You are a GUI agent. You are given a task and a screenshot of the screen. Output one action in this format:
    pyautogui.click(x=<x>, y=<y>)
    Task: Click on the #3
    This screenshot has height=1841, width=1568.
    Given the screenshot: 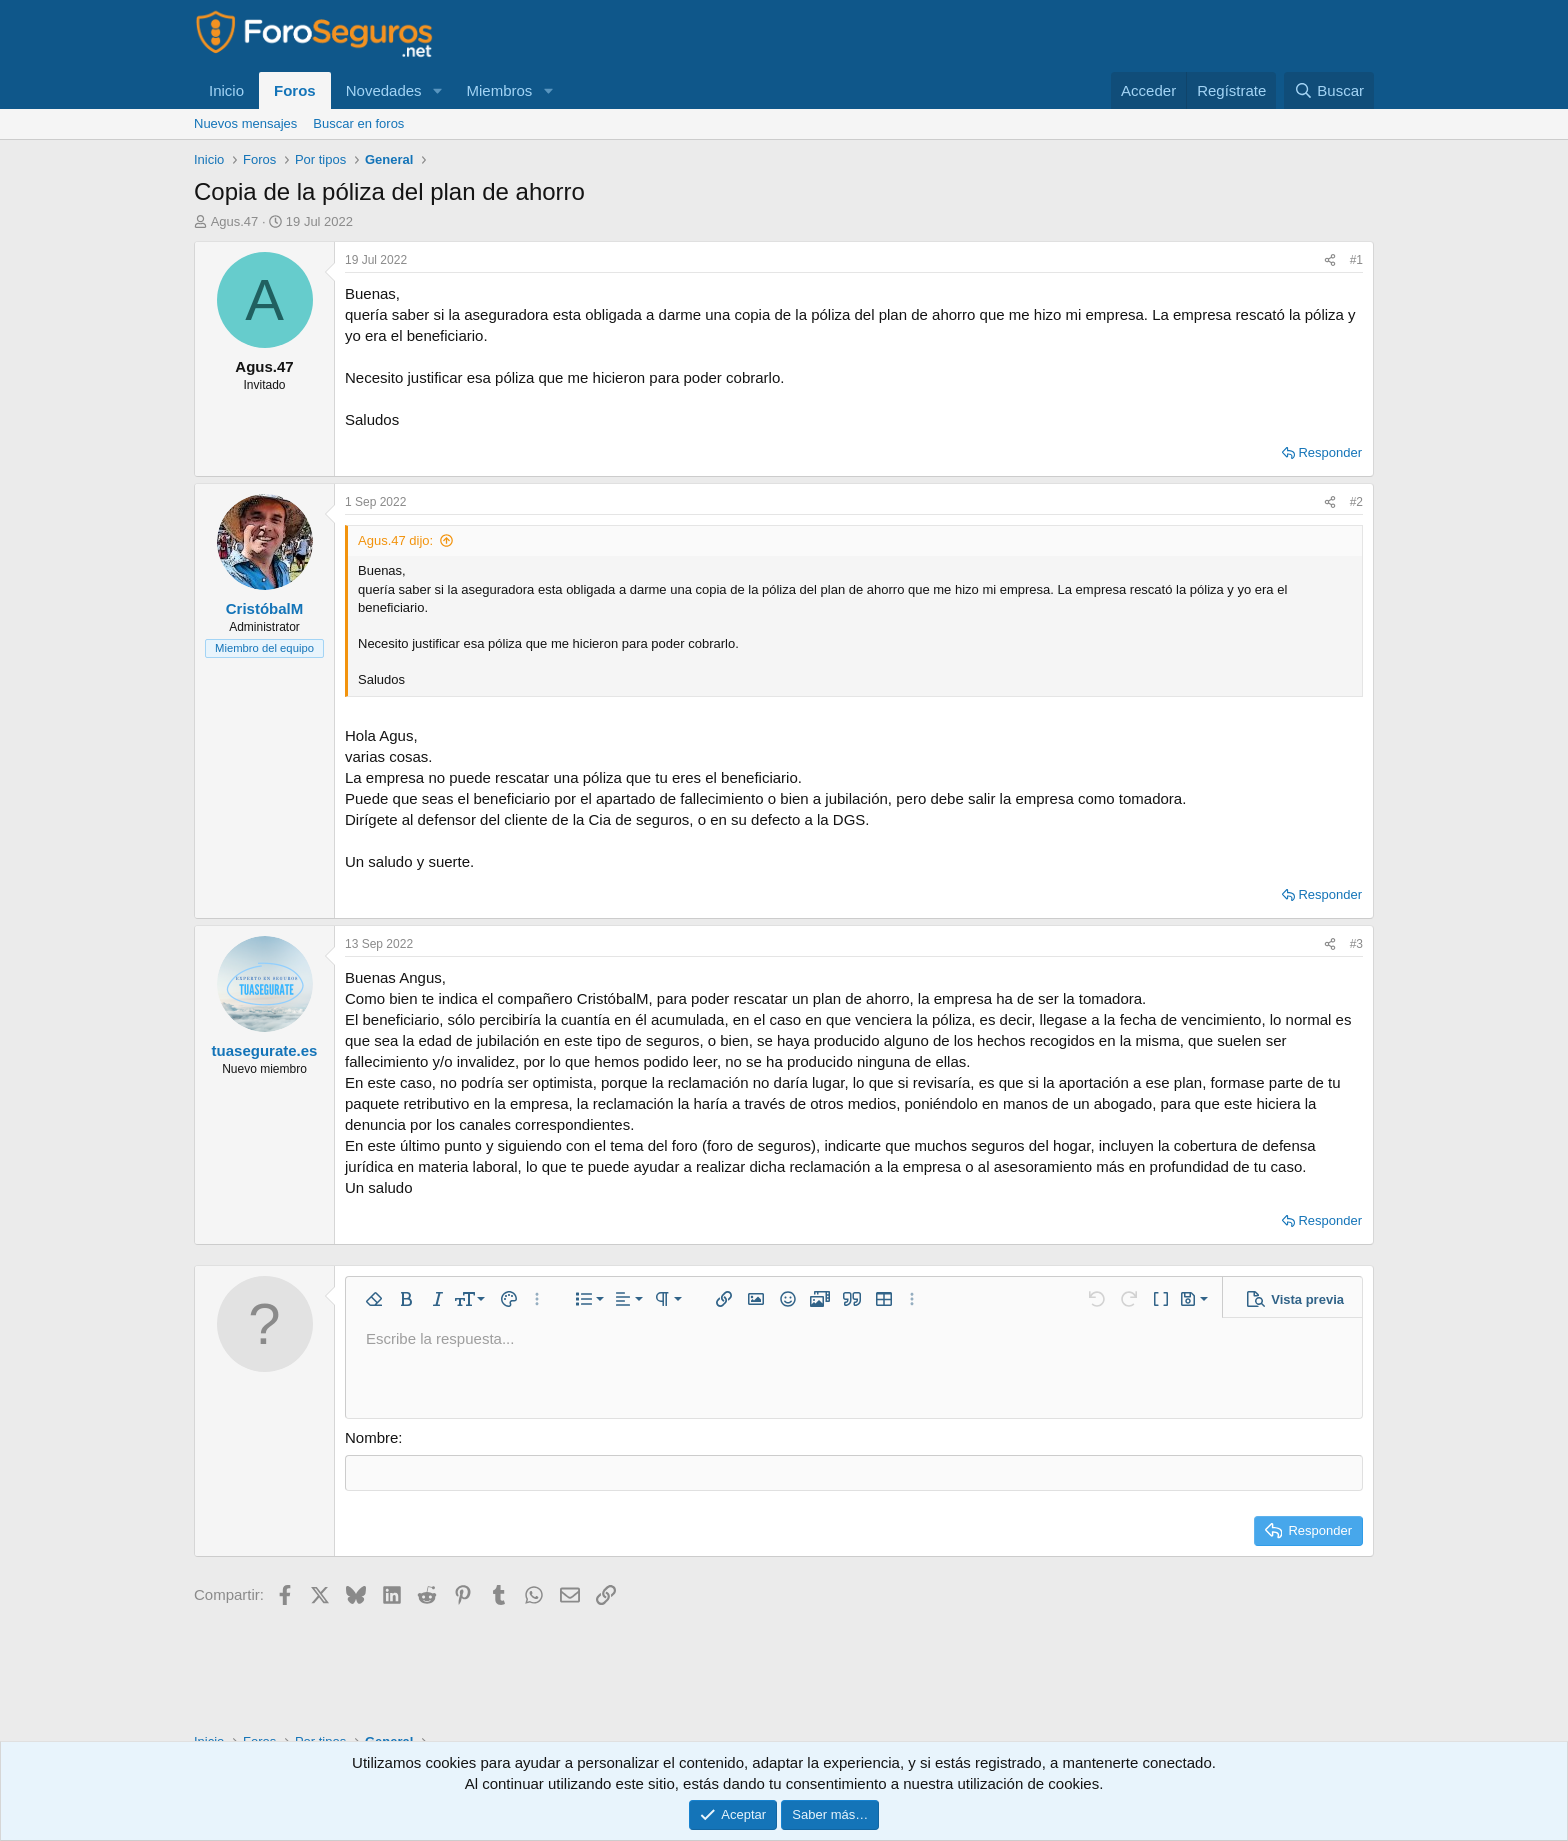 What is the action you would take?
    pyautogui.click(x=1356, y=944)
    